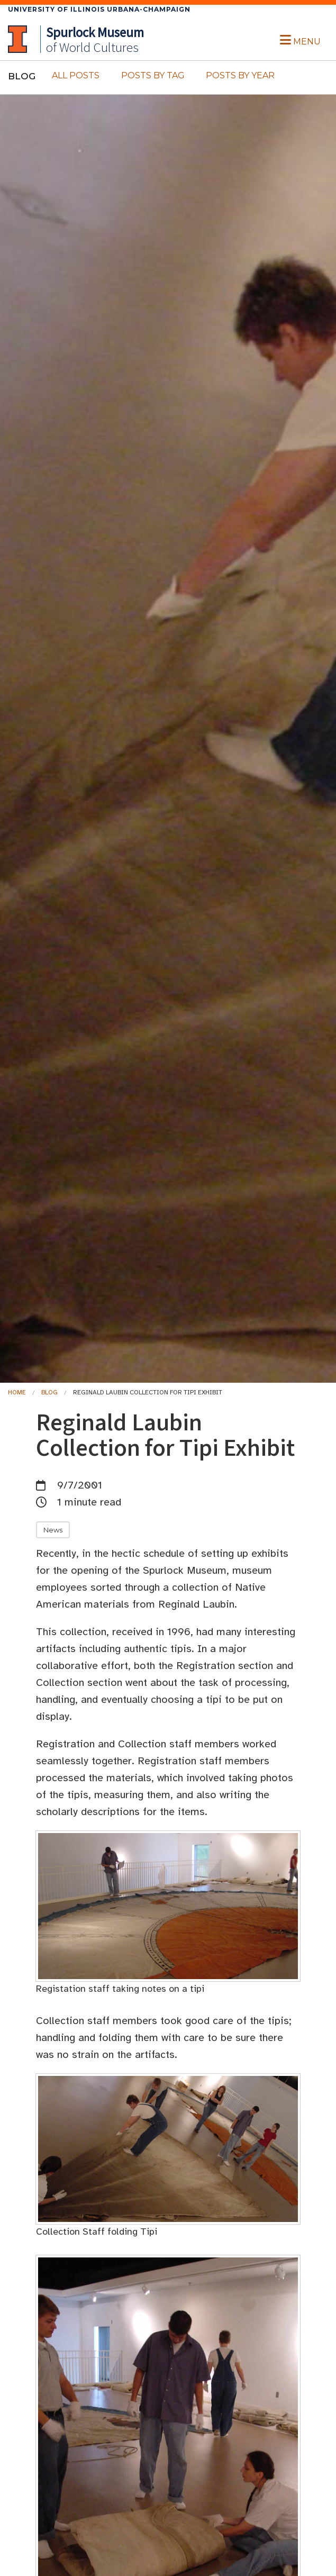  What do you see at coordinates (240, 75) in the screenshot?
I see `Posts By Year` at bounding box center [240, 75].